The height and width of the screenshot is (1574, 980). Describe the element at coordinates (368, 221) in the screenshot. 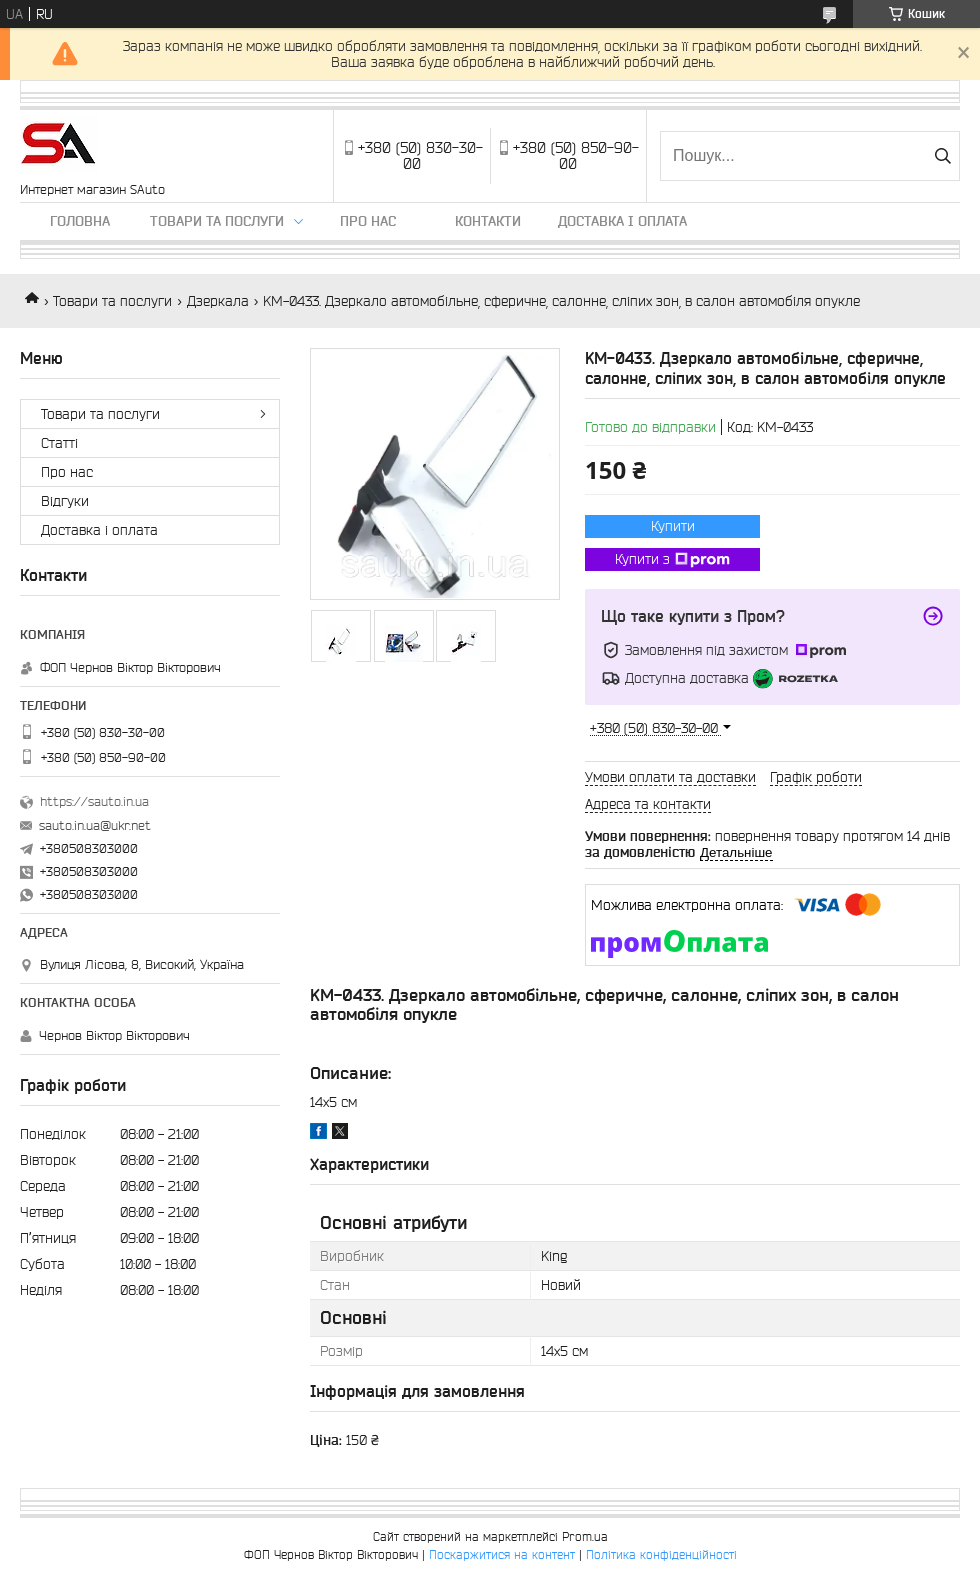

I see `Про нас` at that location.